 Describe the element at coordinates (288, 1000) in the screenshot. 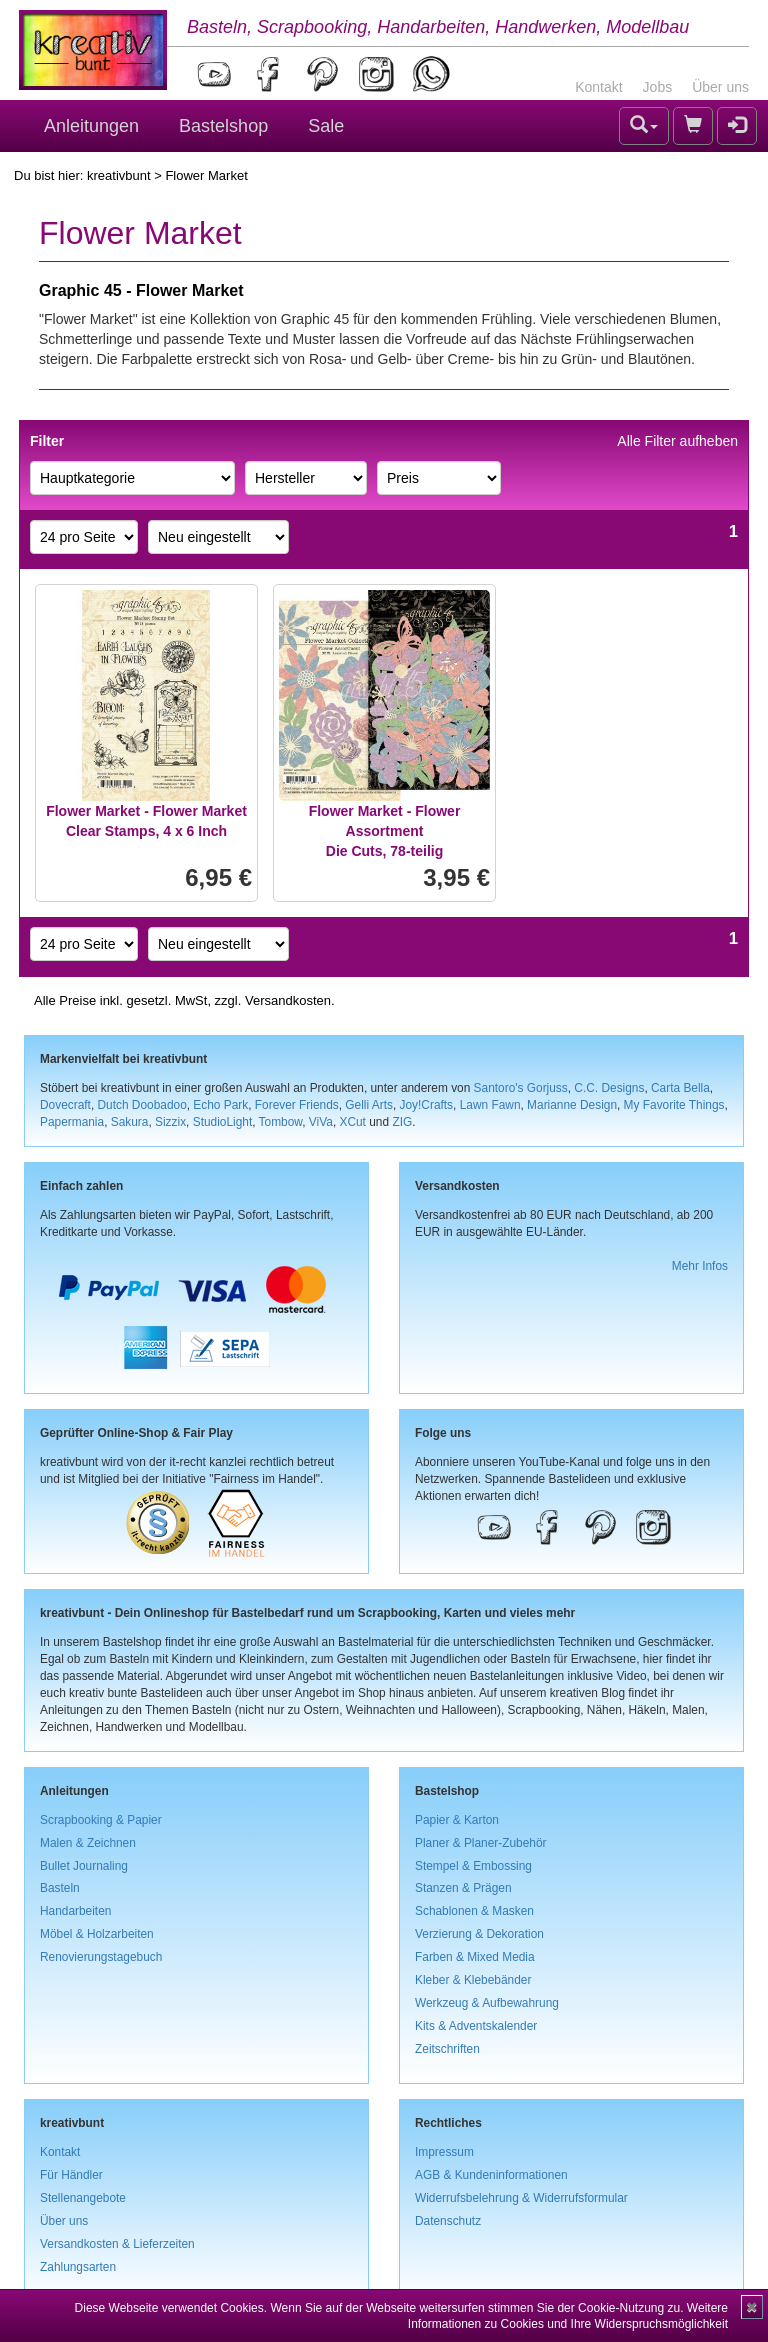

I see `Versandkosten` at that location.